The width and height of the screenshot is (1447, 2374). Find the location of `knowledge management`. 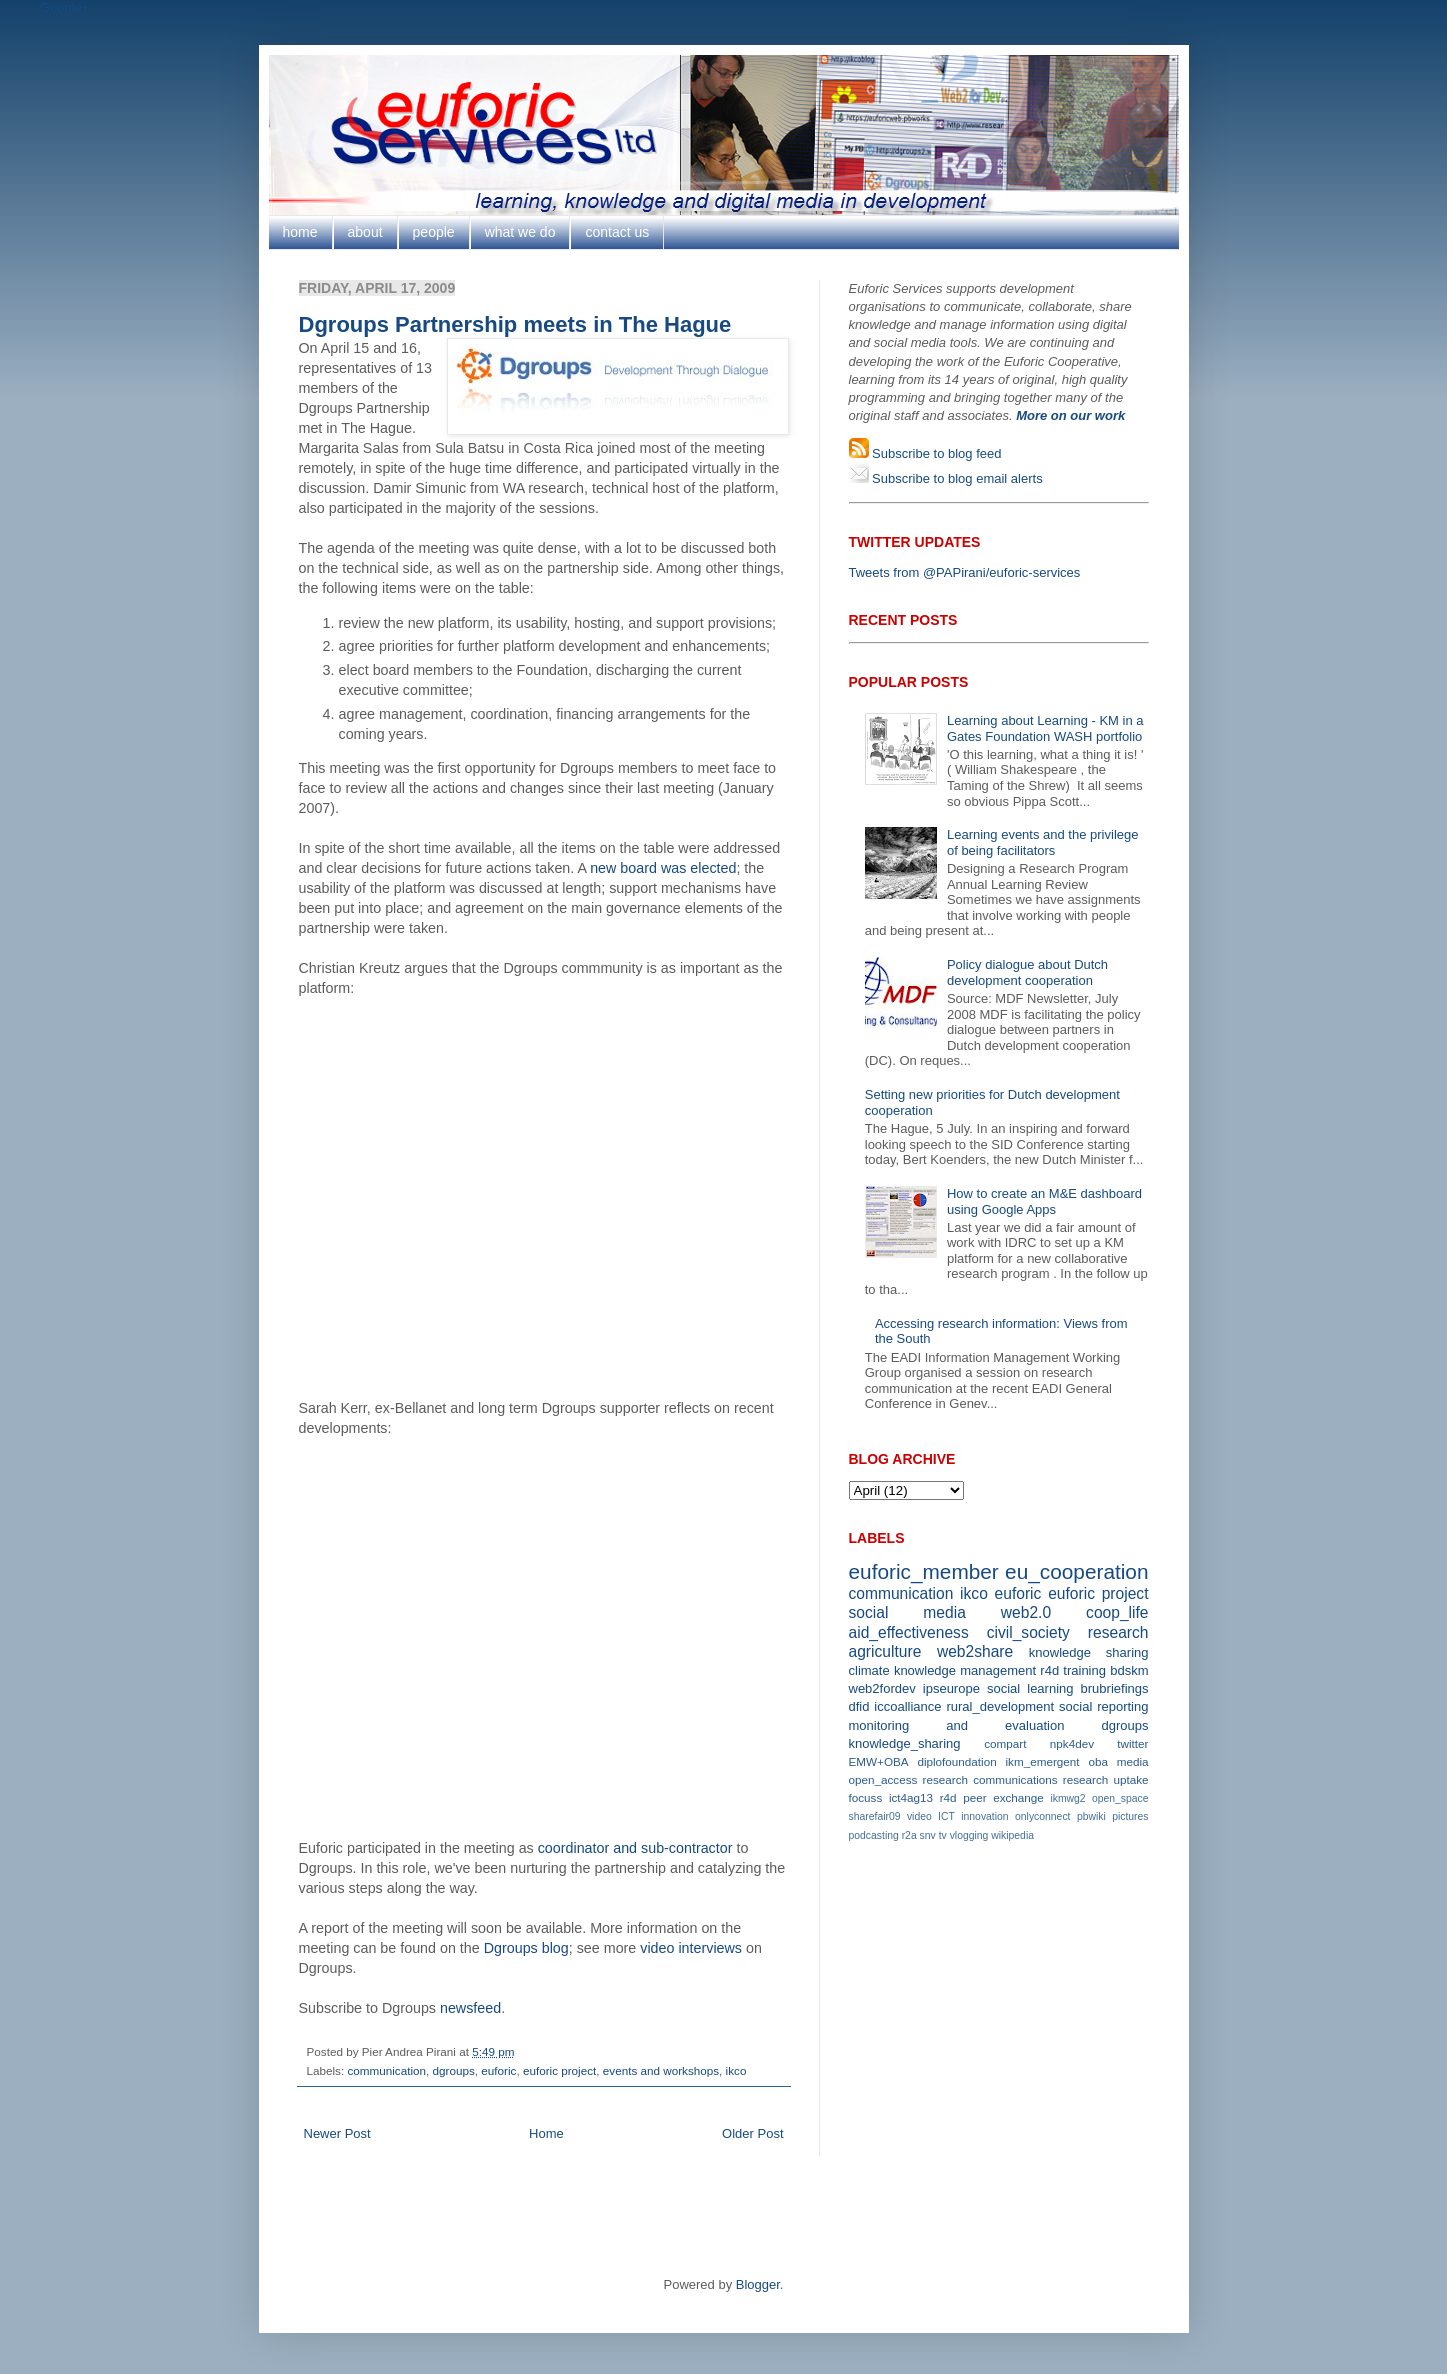

knowledge management is located at coordinates (965, 1670).